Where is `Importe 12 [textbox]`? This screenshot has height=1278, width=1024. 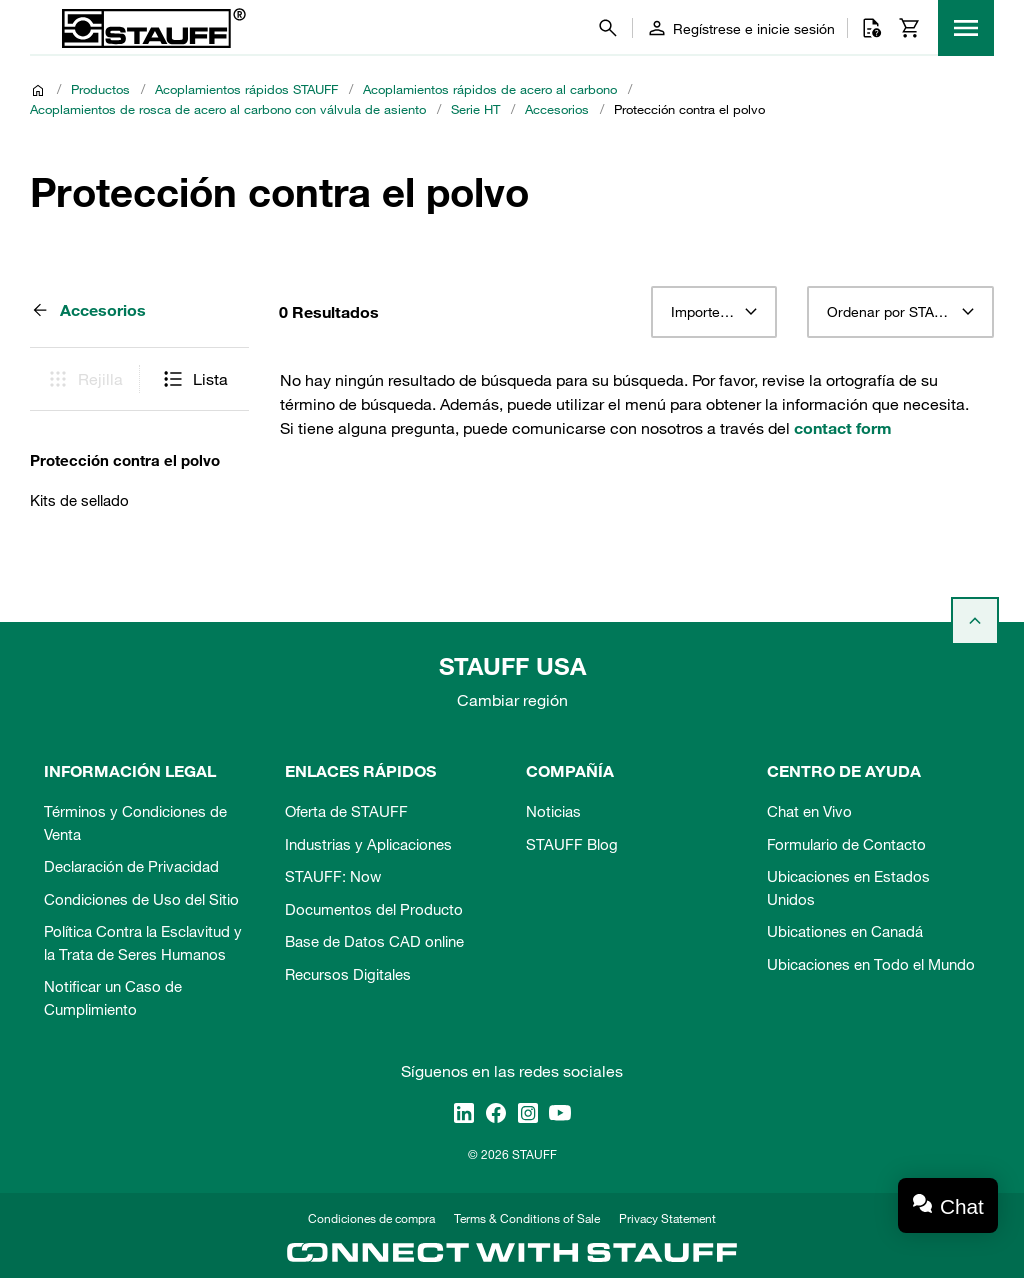
Importe 12 [textbox] is located at coordinates (705, 312).